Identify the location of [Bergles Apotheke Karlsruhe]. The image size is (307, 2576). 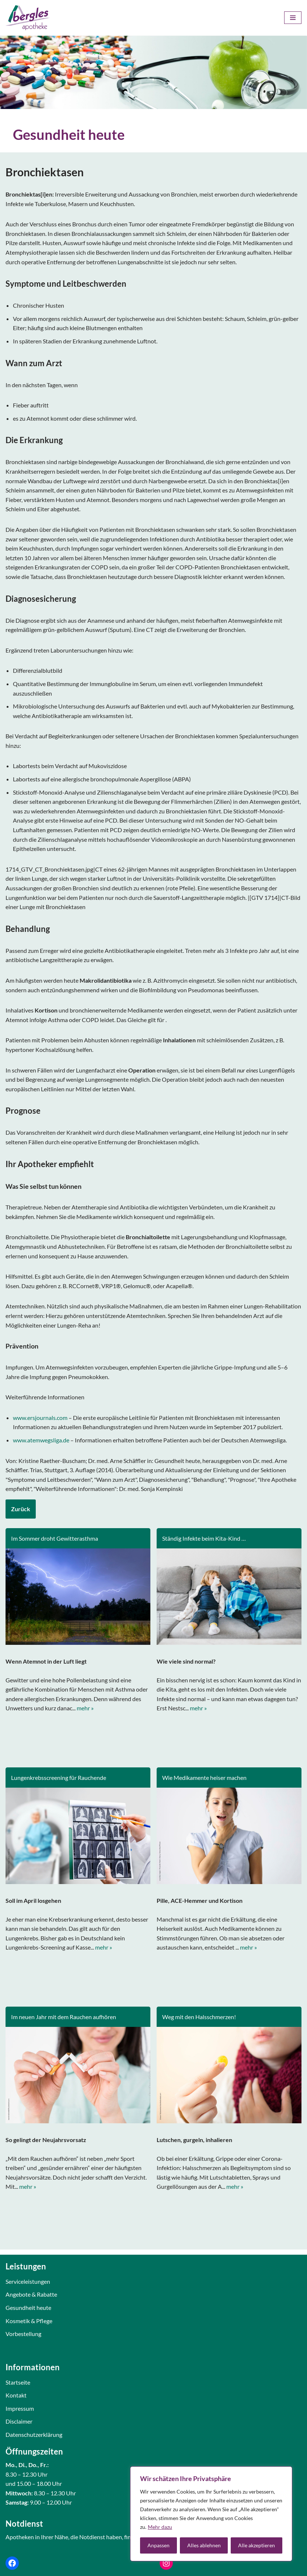
(28, 17).